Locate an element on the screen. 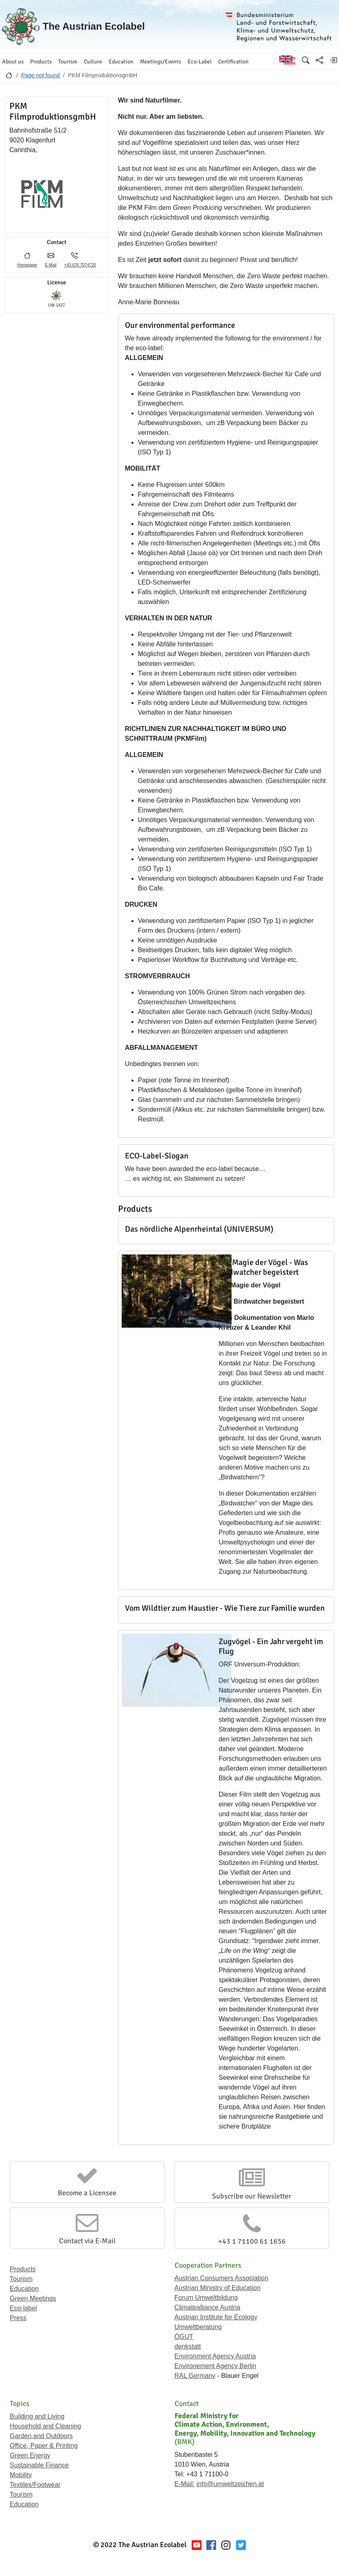 Image resolution: width=339 pixels, height=2576 pixels. +43 1 71100 61 1656 is located at coordinates (252, 2241).